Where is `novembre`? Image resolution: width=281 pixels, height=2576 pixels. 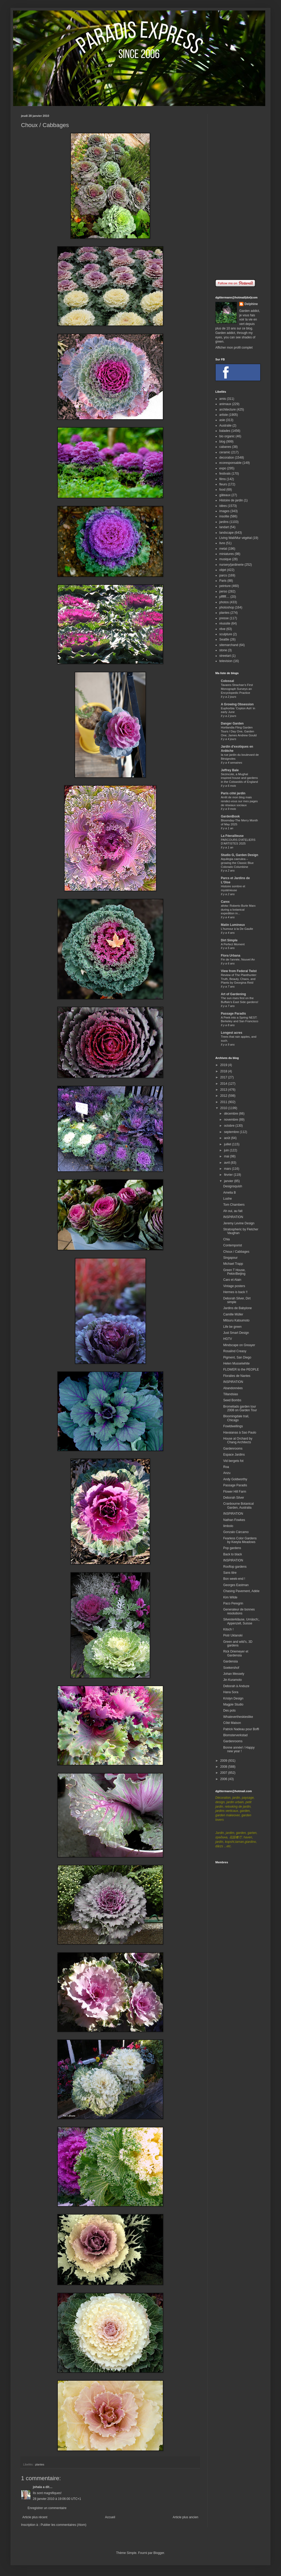
novembre is located at coordinates (231, 1119).